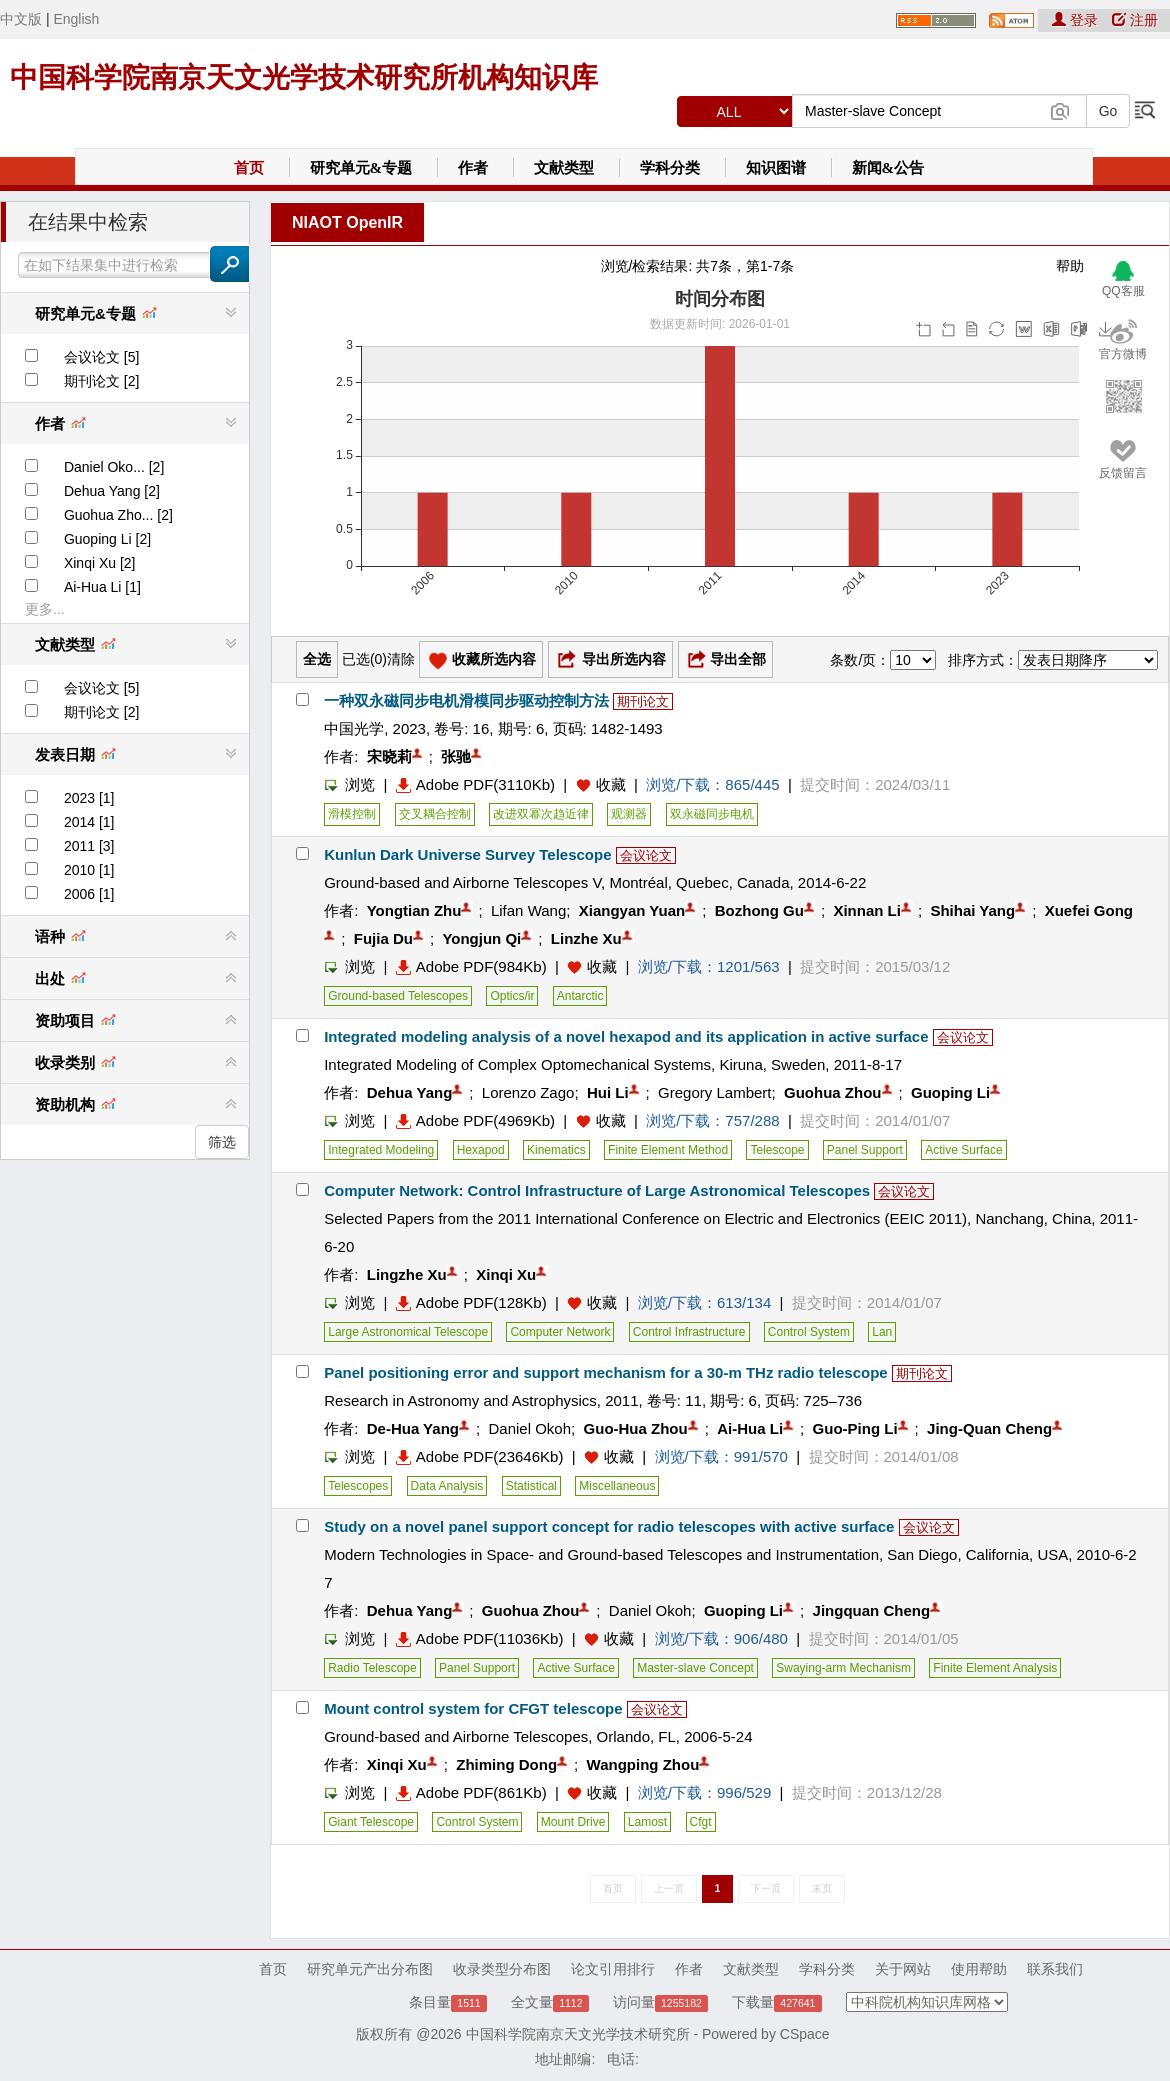 The width and height of the screenshot is (1170, 2081). Describe the element at coordinates (471, 1302) in the screenshot. I see `Adobe PDF(128Kb)` at that location.